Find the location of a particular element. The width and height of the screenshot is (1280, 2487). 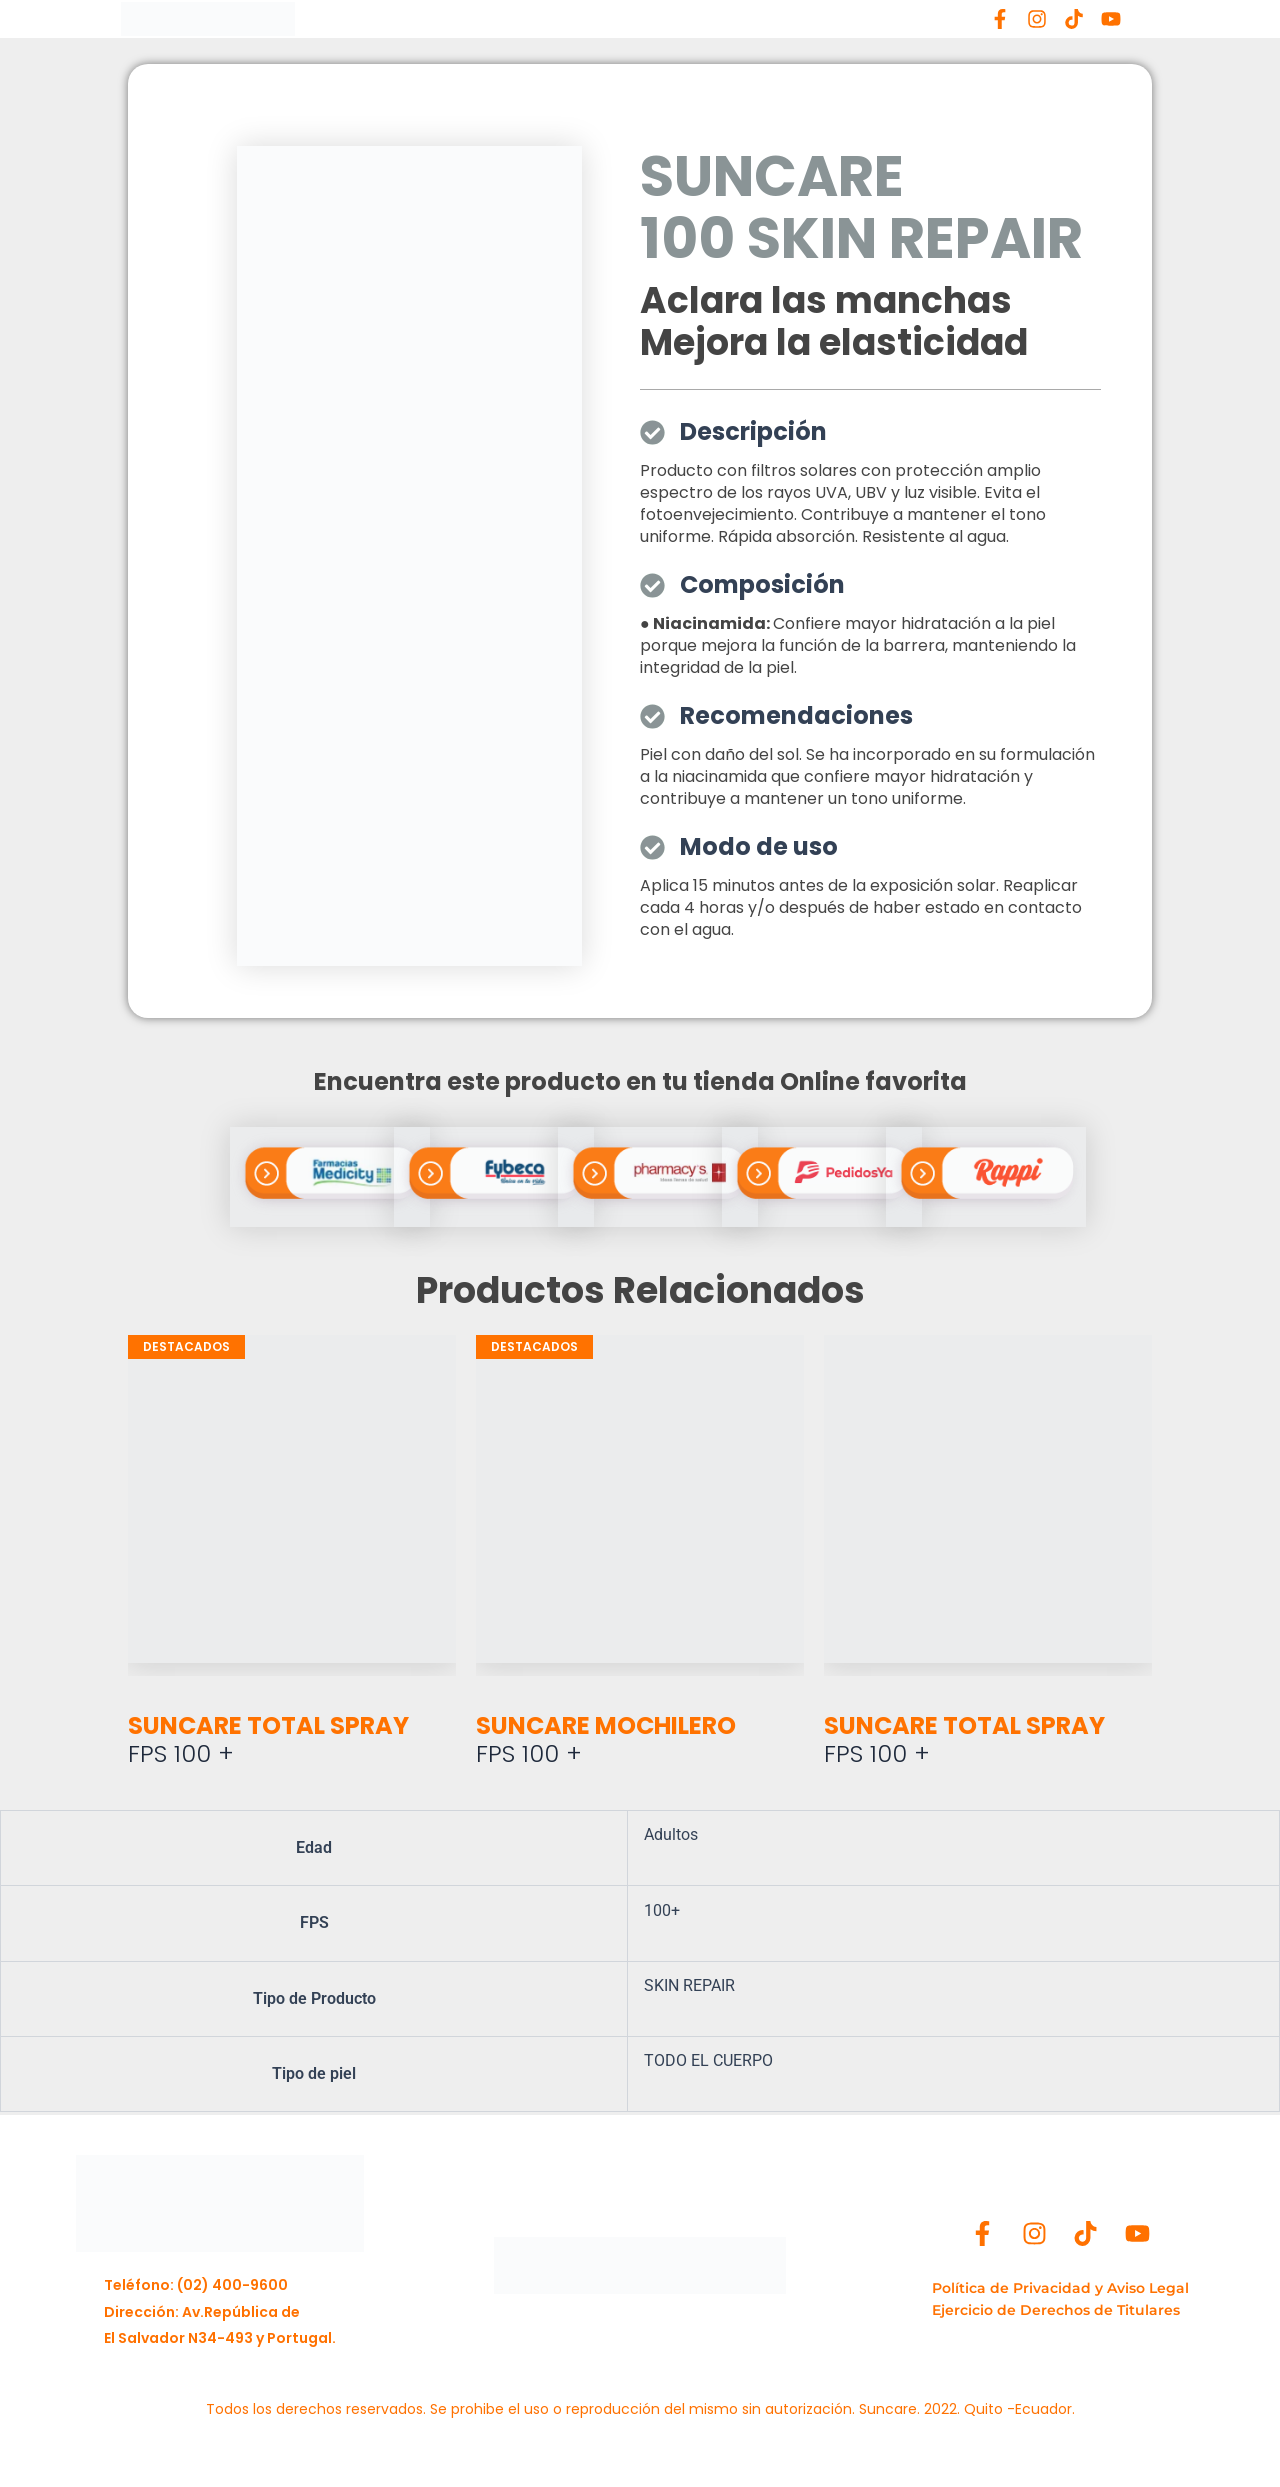

[Política de Privacidad y Aviso Legal] is located at coordinates (1060, 2289).